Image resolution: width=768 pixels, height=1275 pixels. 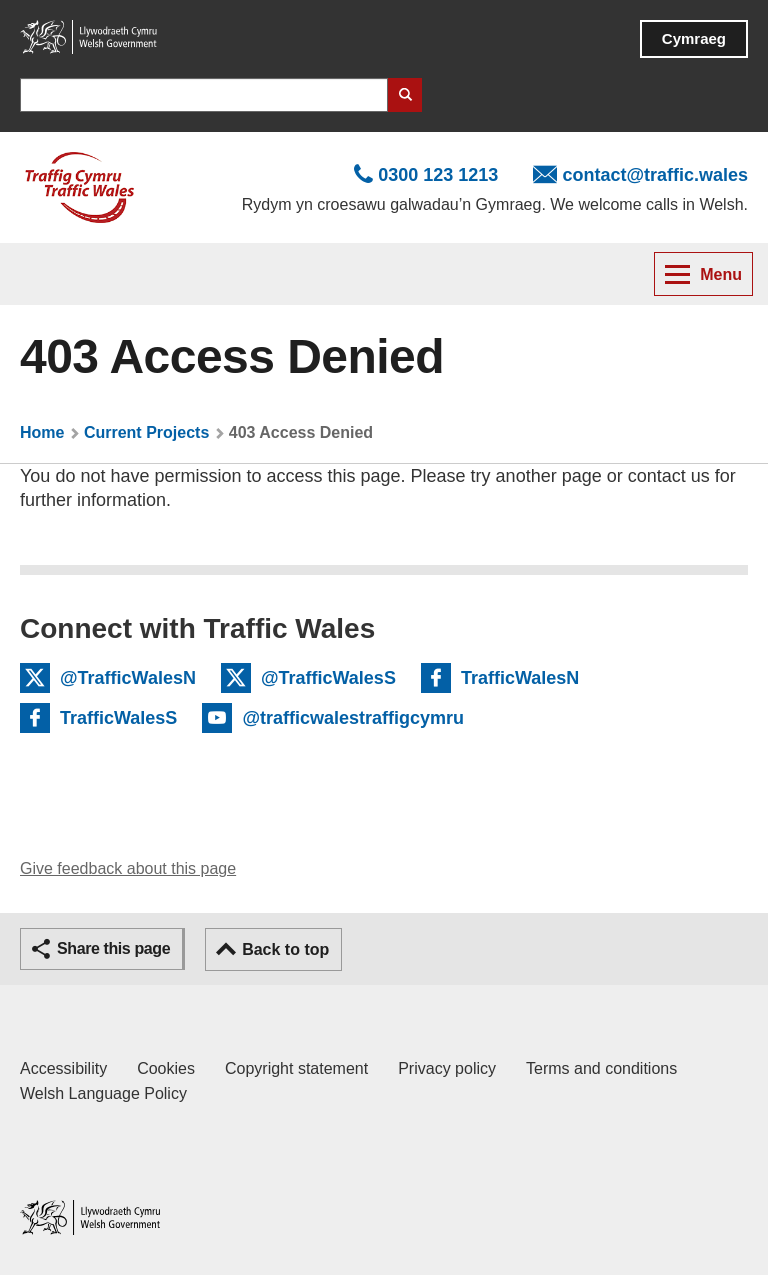 What do you see at coordinates (166, 1068) in the screenshot?
I see `Cookies` at bounding box center [166, 1068].